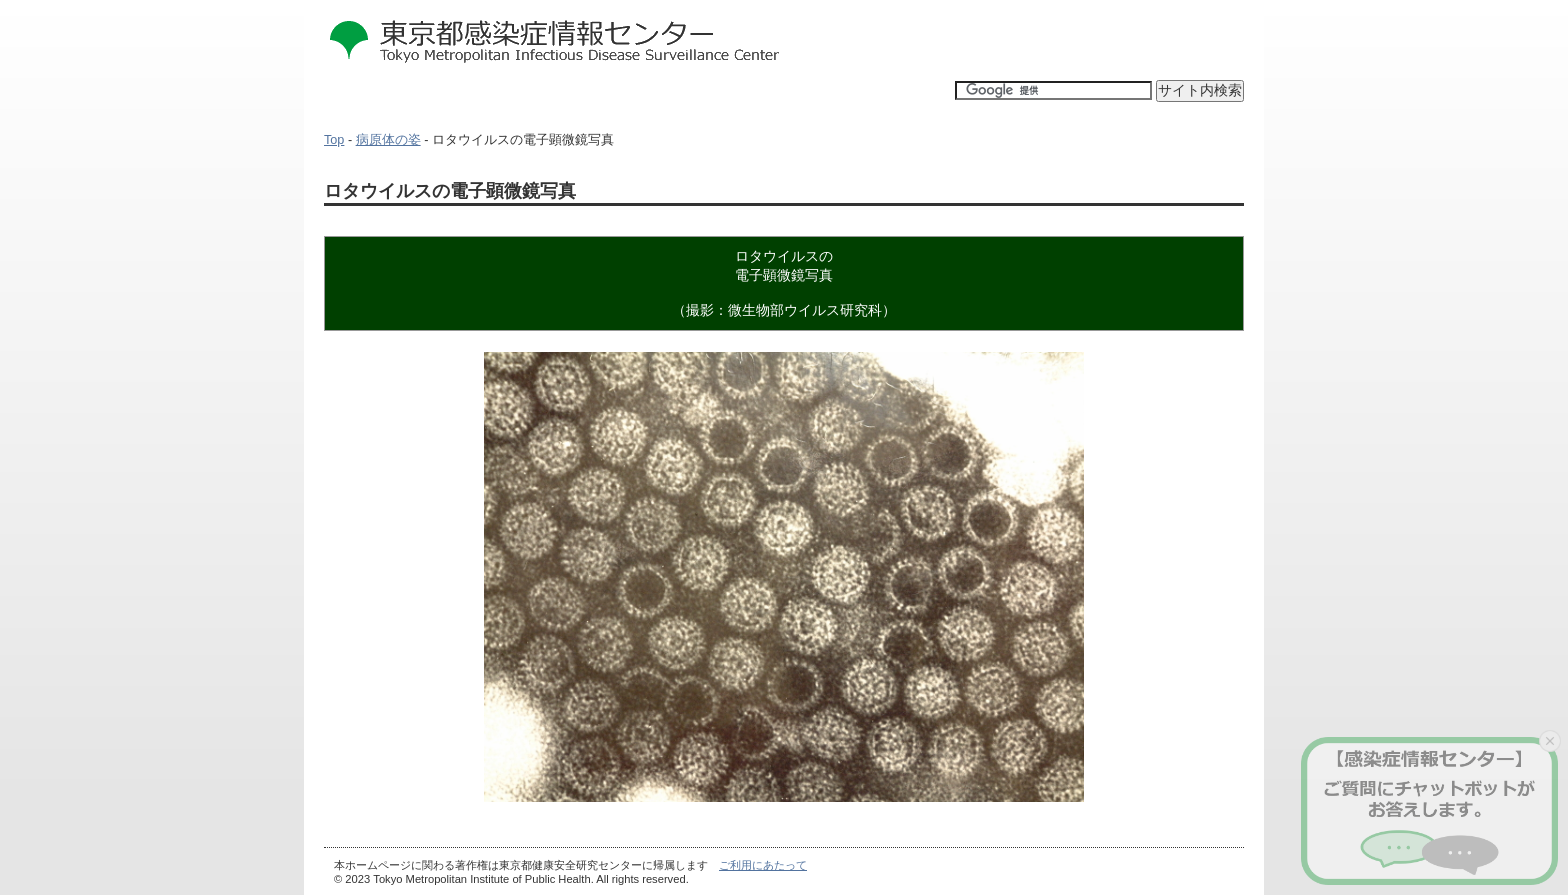 Image resolution: width=1568 pixels, height=895 pixels. I want to click on 病原体の姿, so click(388, 140).